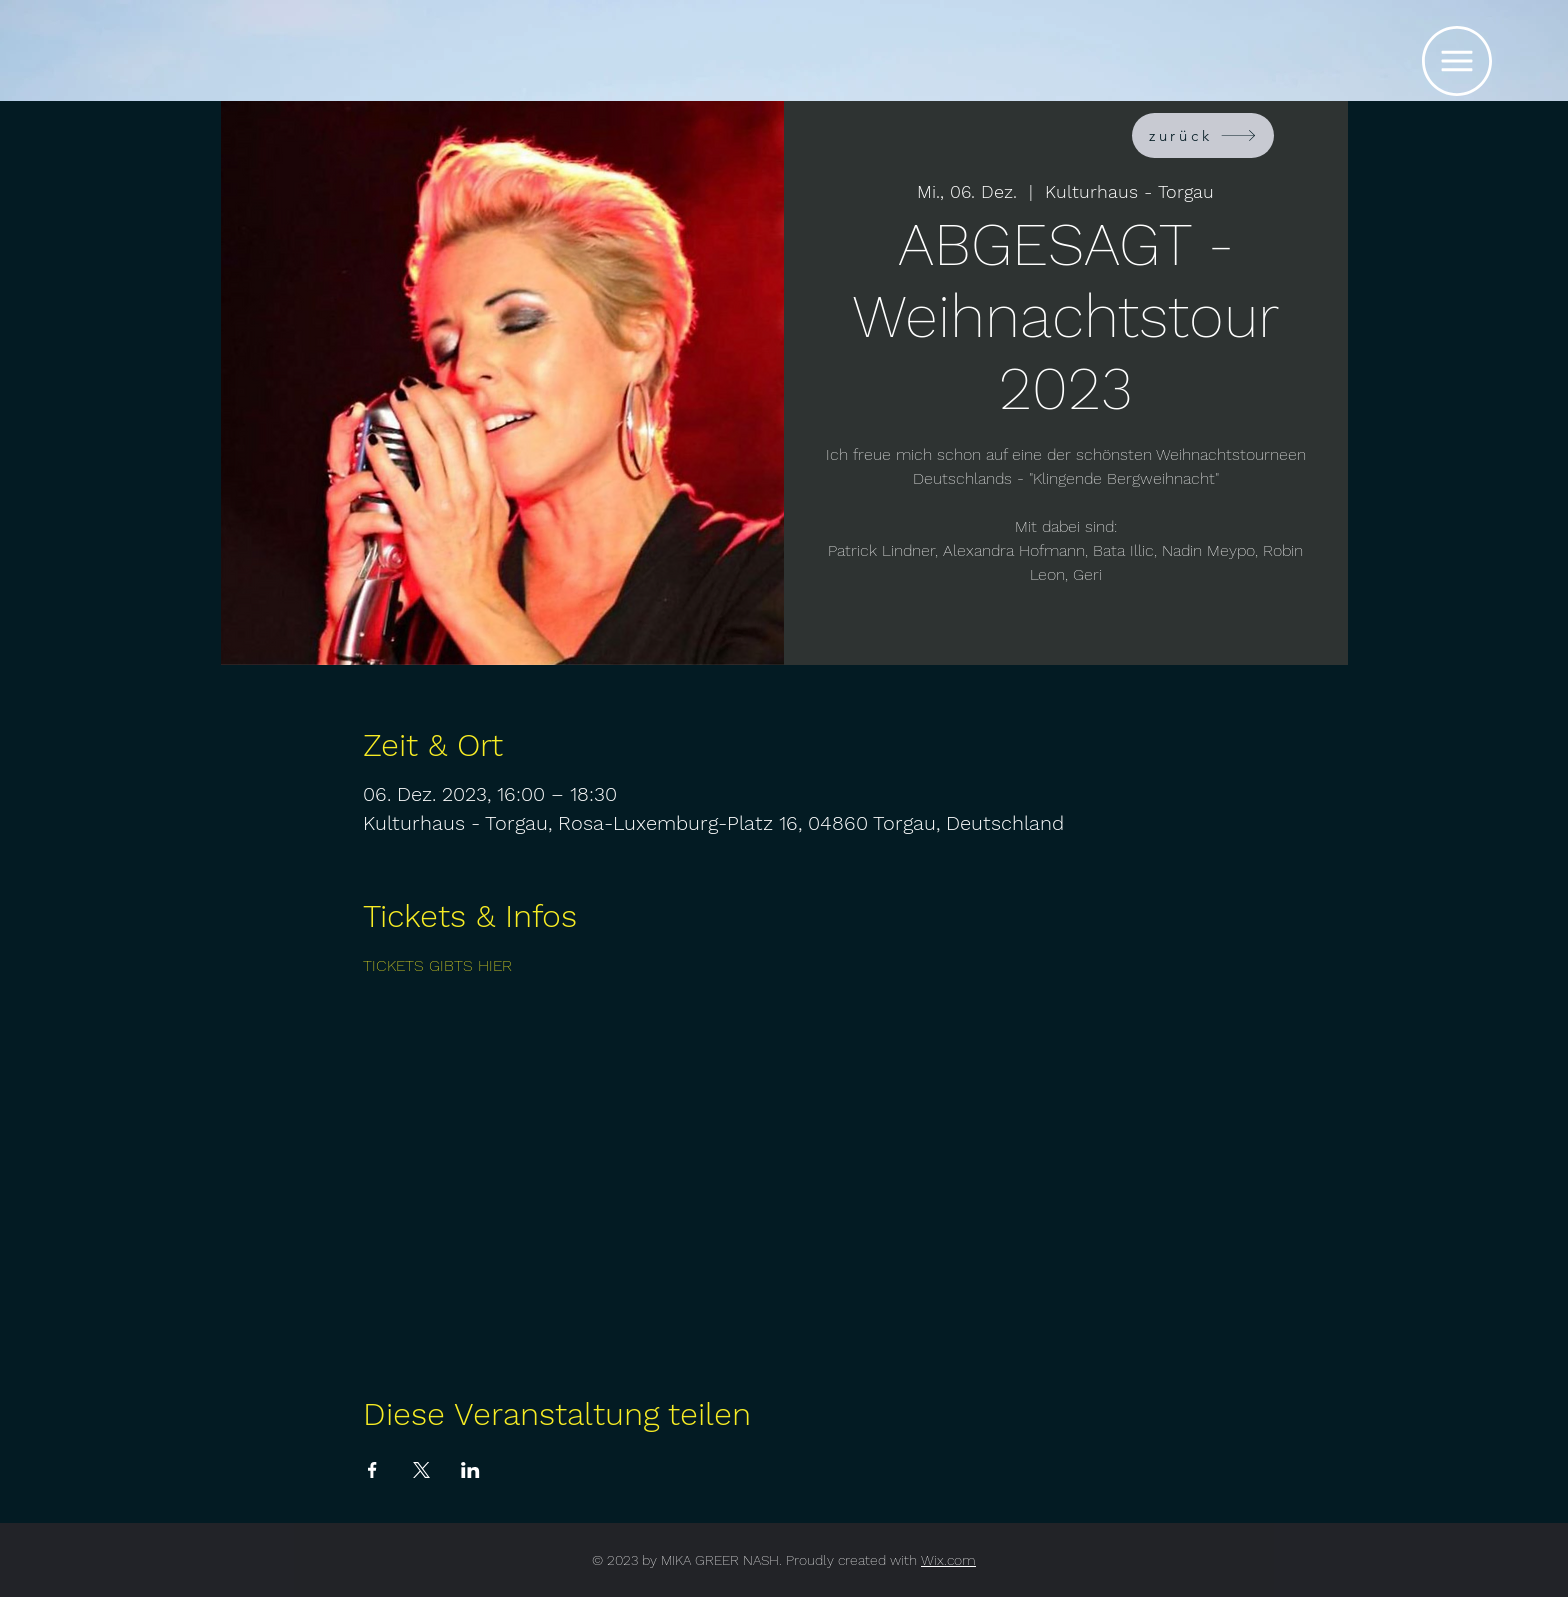  Describe the element at coordinates (948, 1560) in the screenshot. I see `Wix.com` at that location.